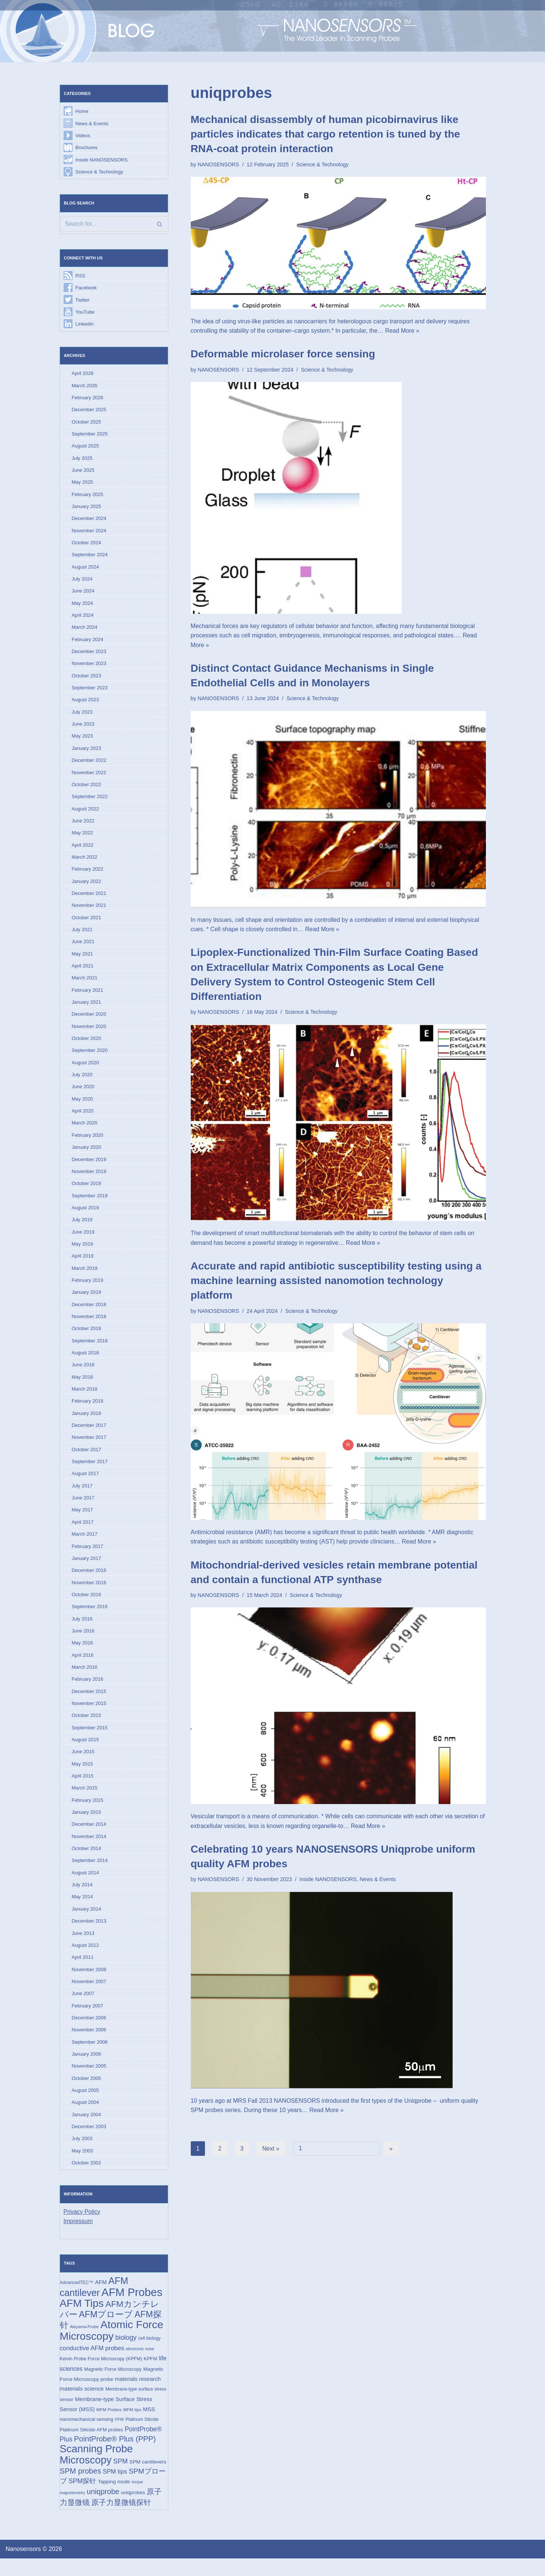 The height and width of the screenshot is (2576, 545). Describe the element at coordinates (92, 123) in the screenshot. I see `News & Events` at that location.